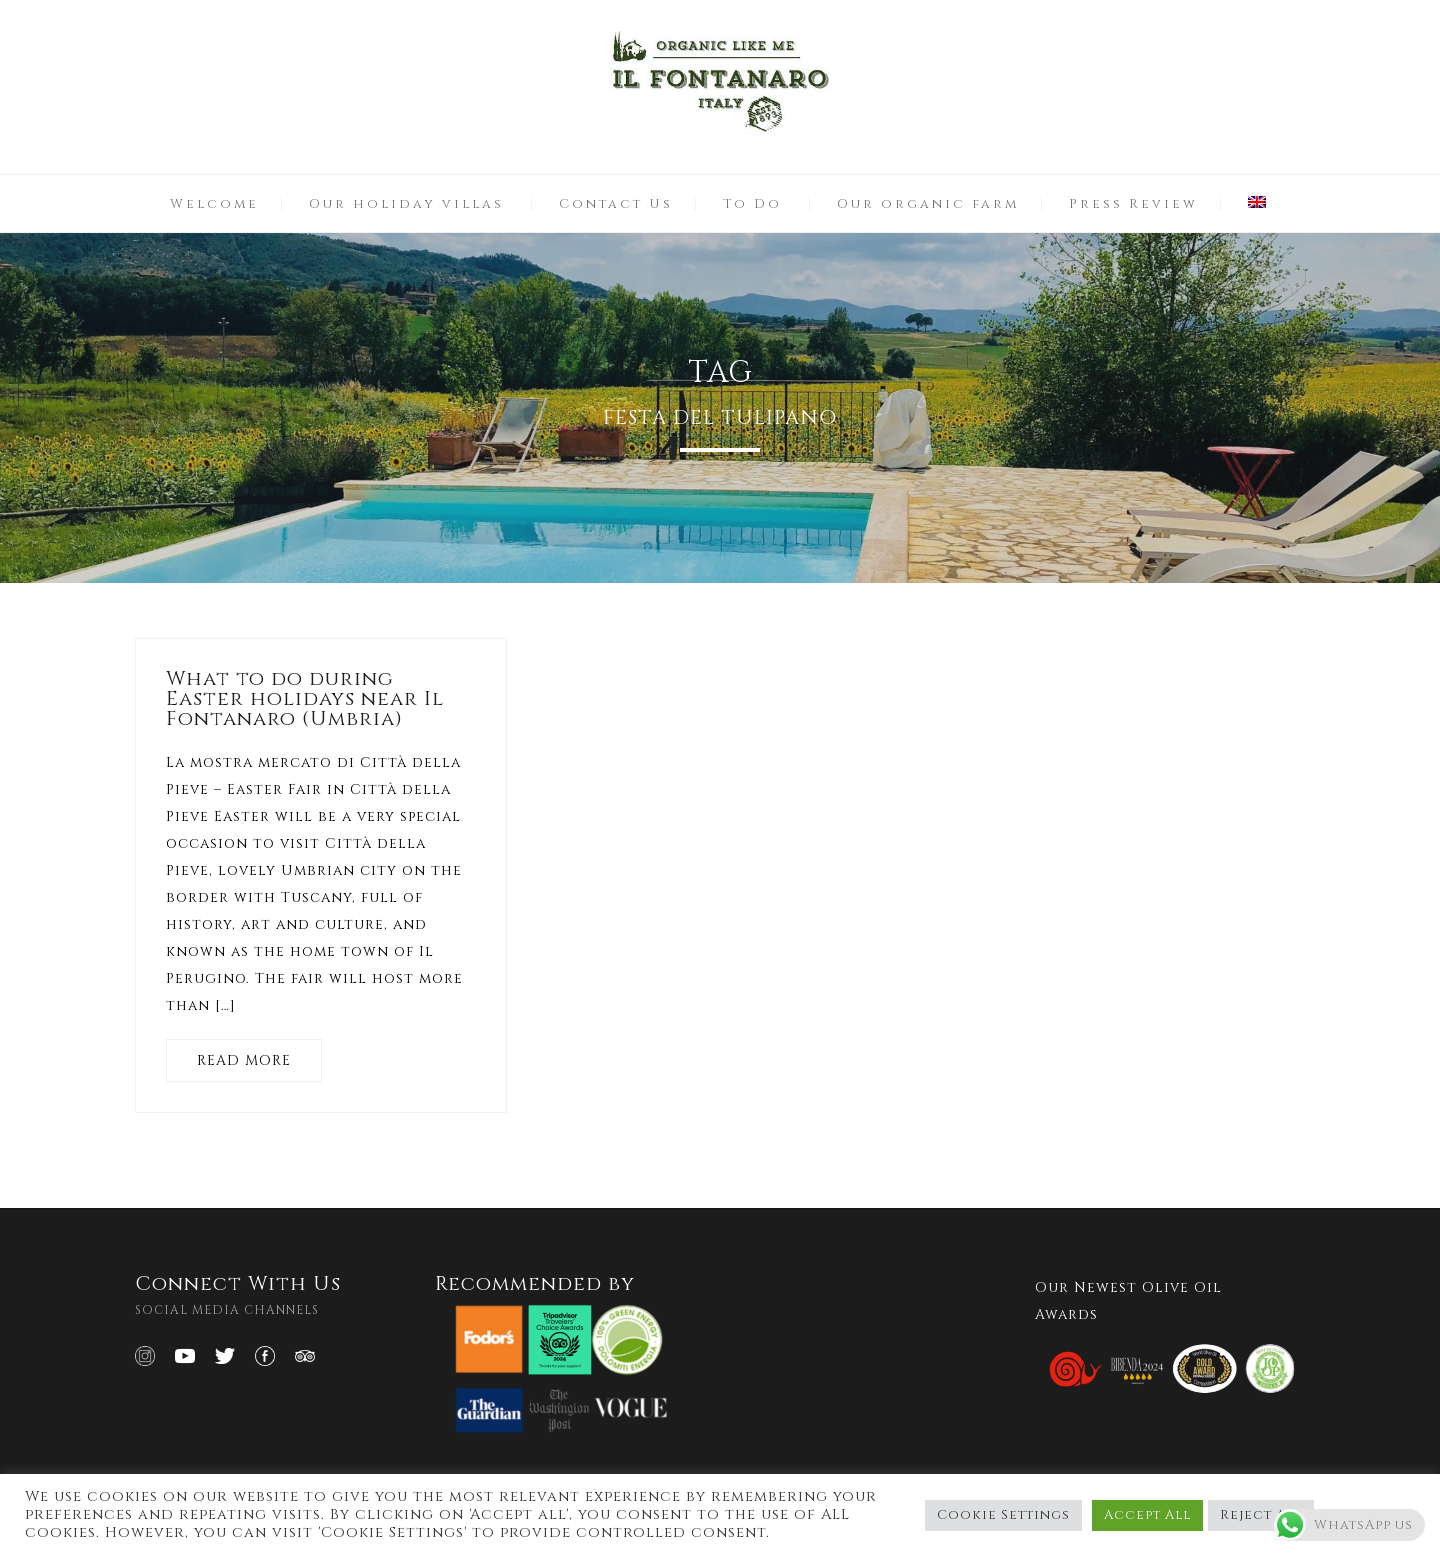 The height and width of the screenshot is (1556, 1440). I want to click on READ MORE, so click(244, 1060).